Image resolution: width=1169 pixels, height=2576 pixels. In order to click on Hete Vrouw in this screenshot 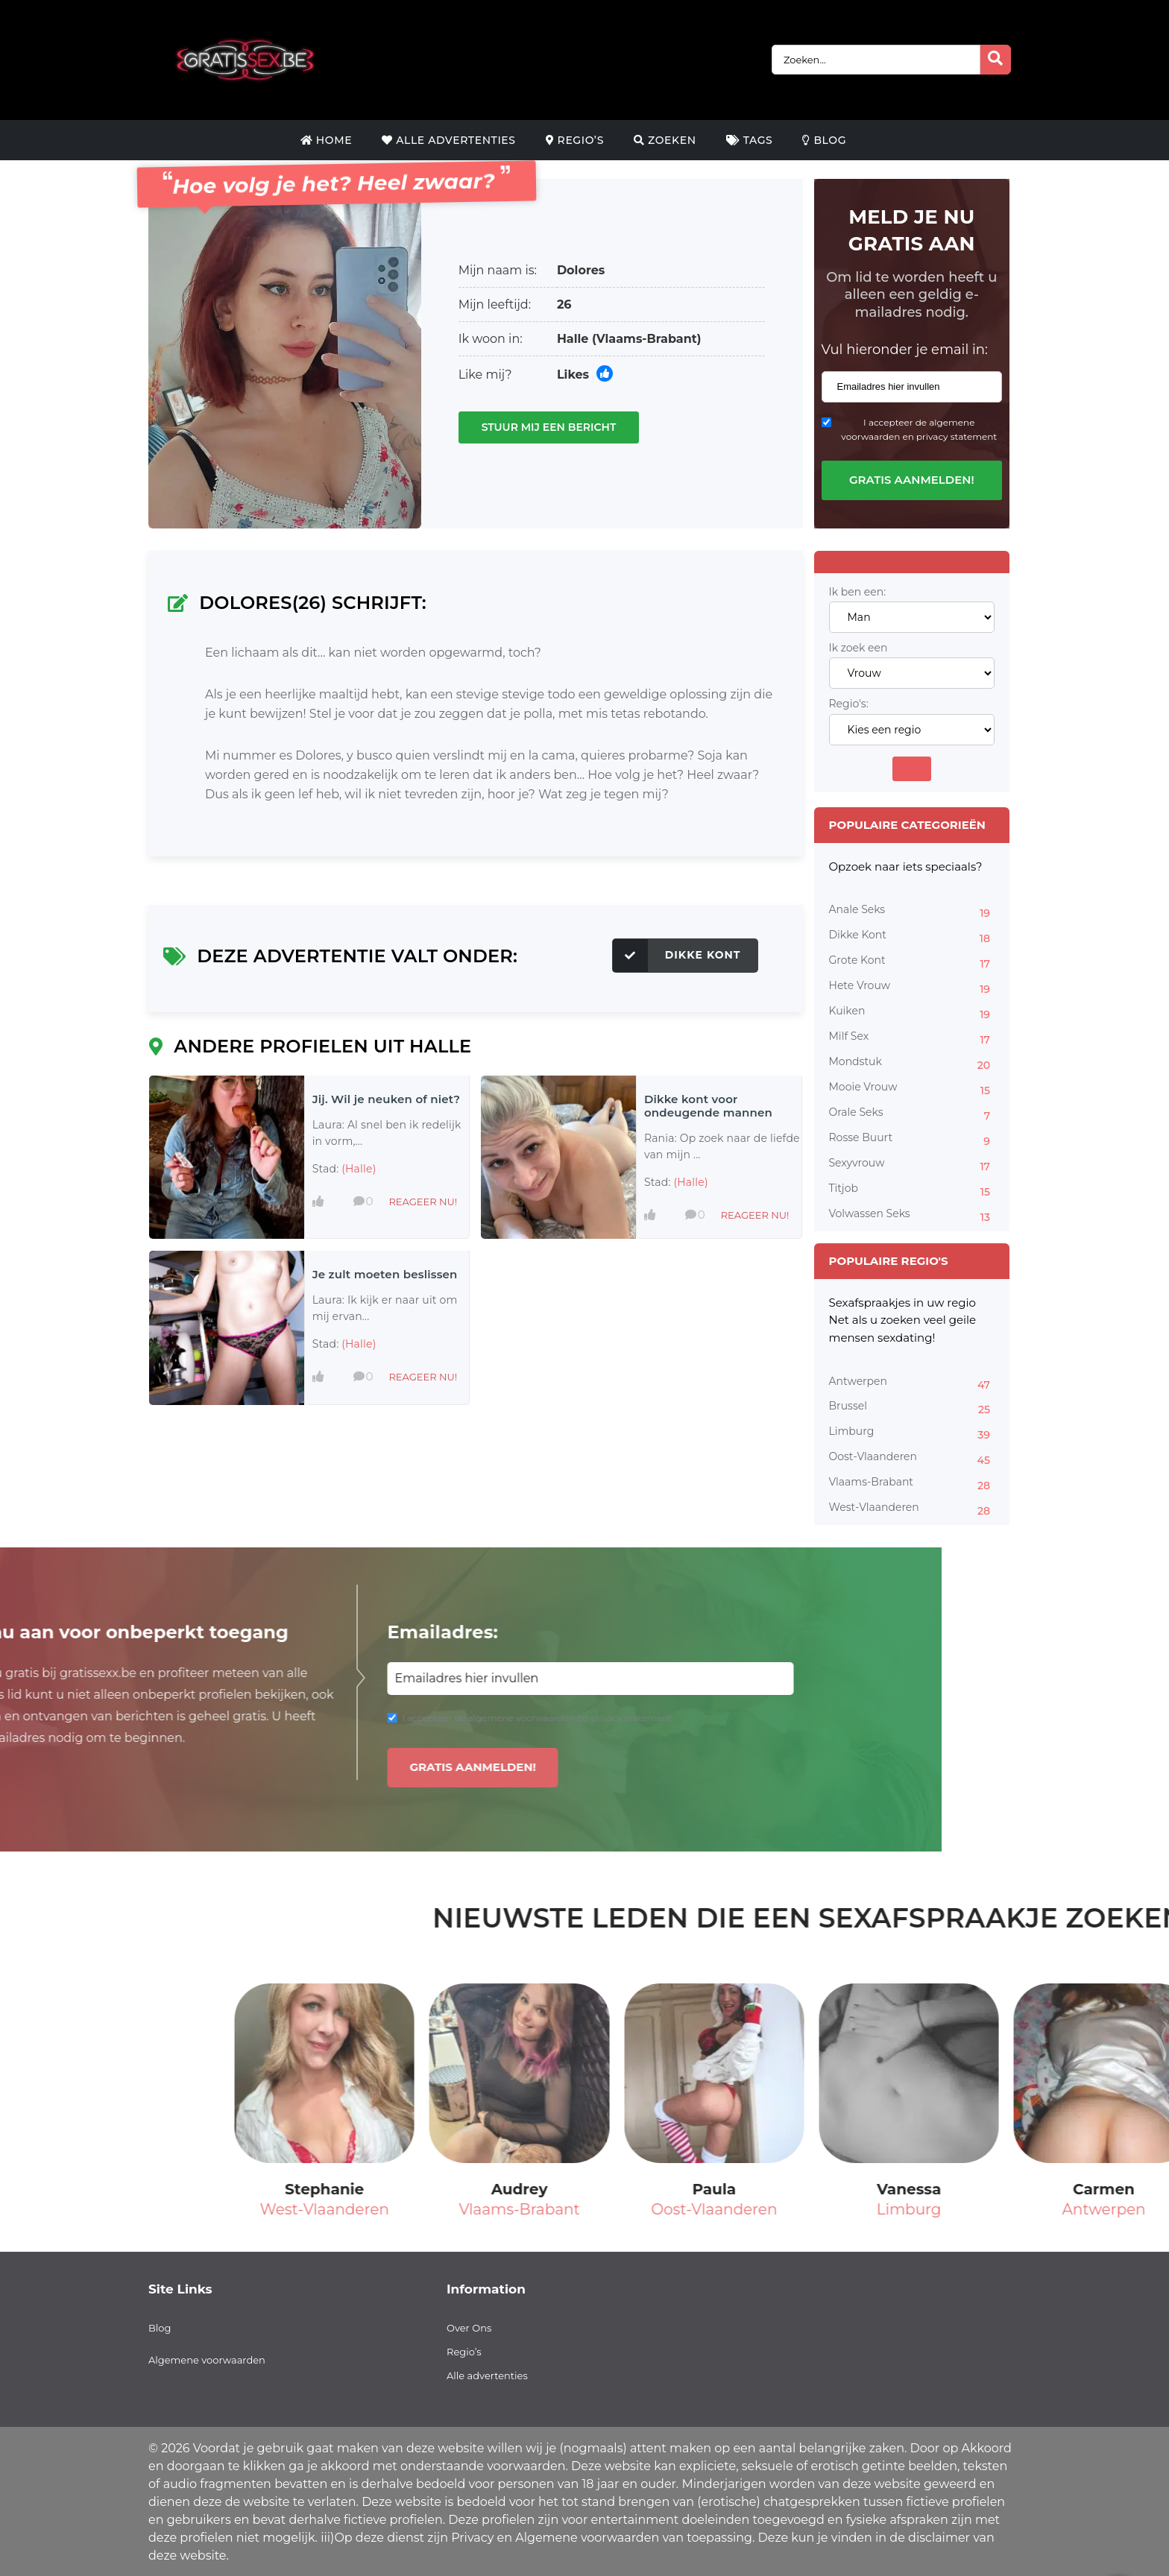, I will do `click(912, 988)`.